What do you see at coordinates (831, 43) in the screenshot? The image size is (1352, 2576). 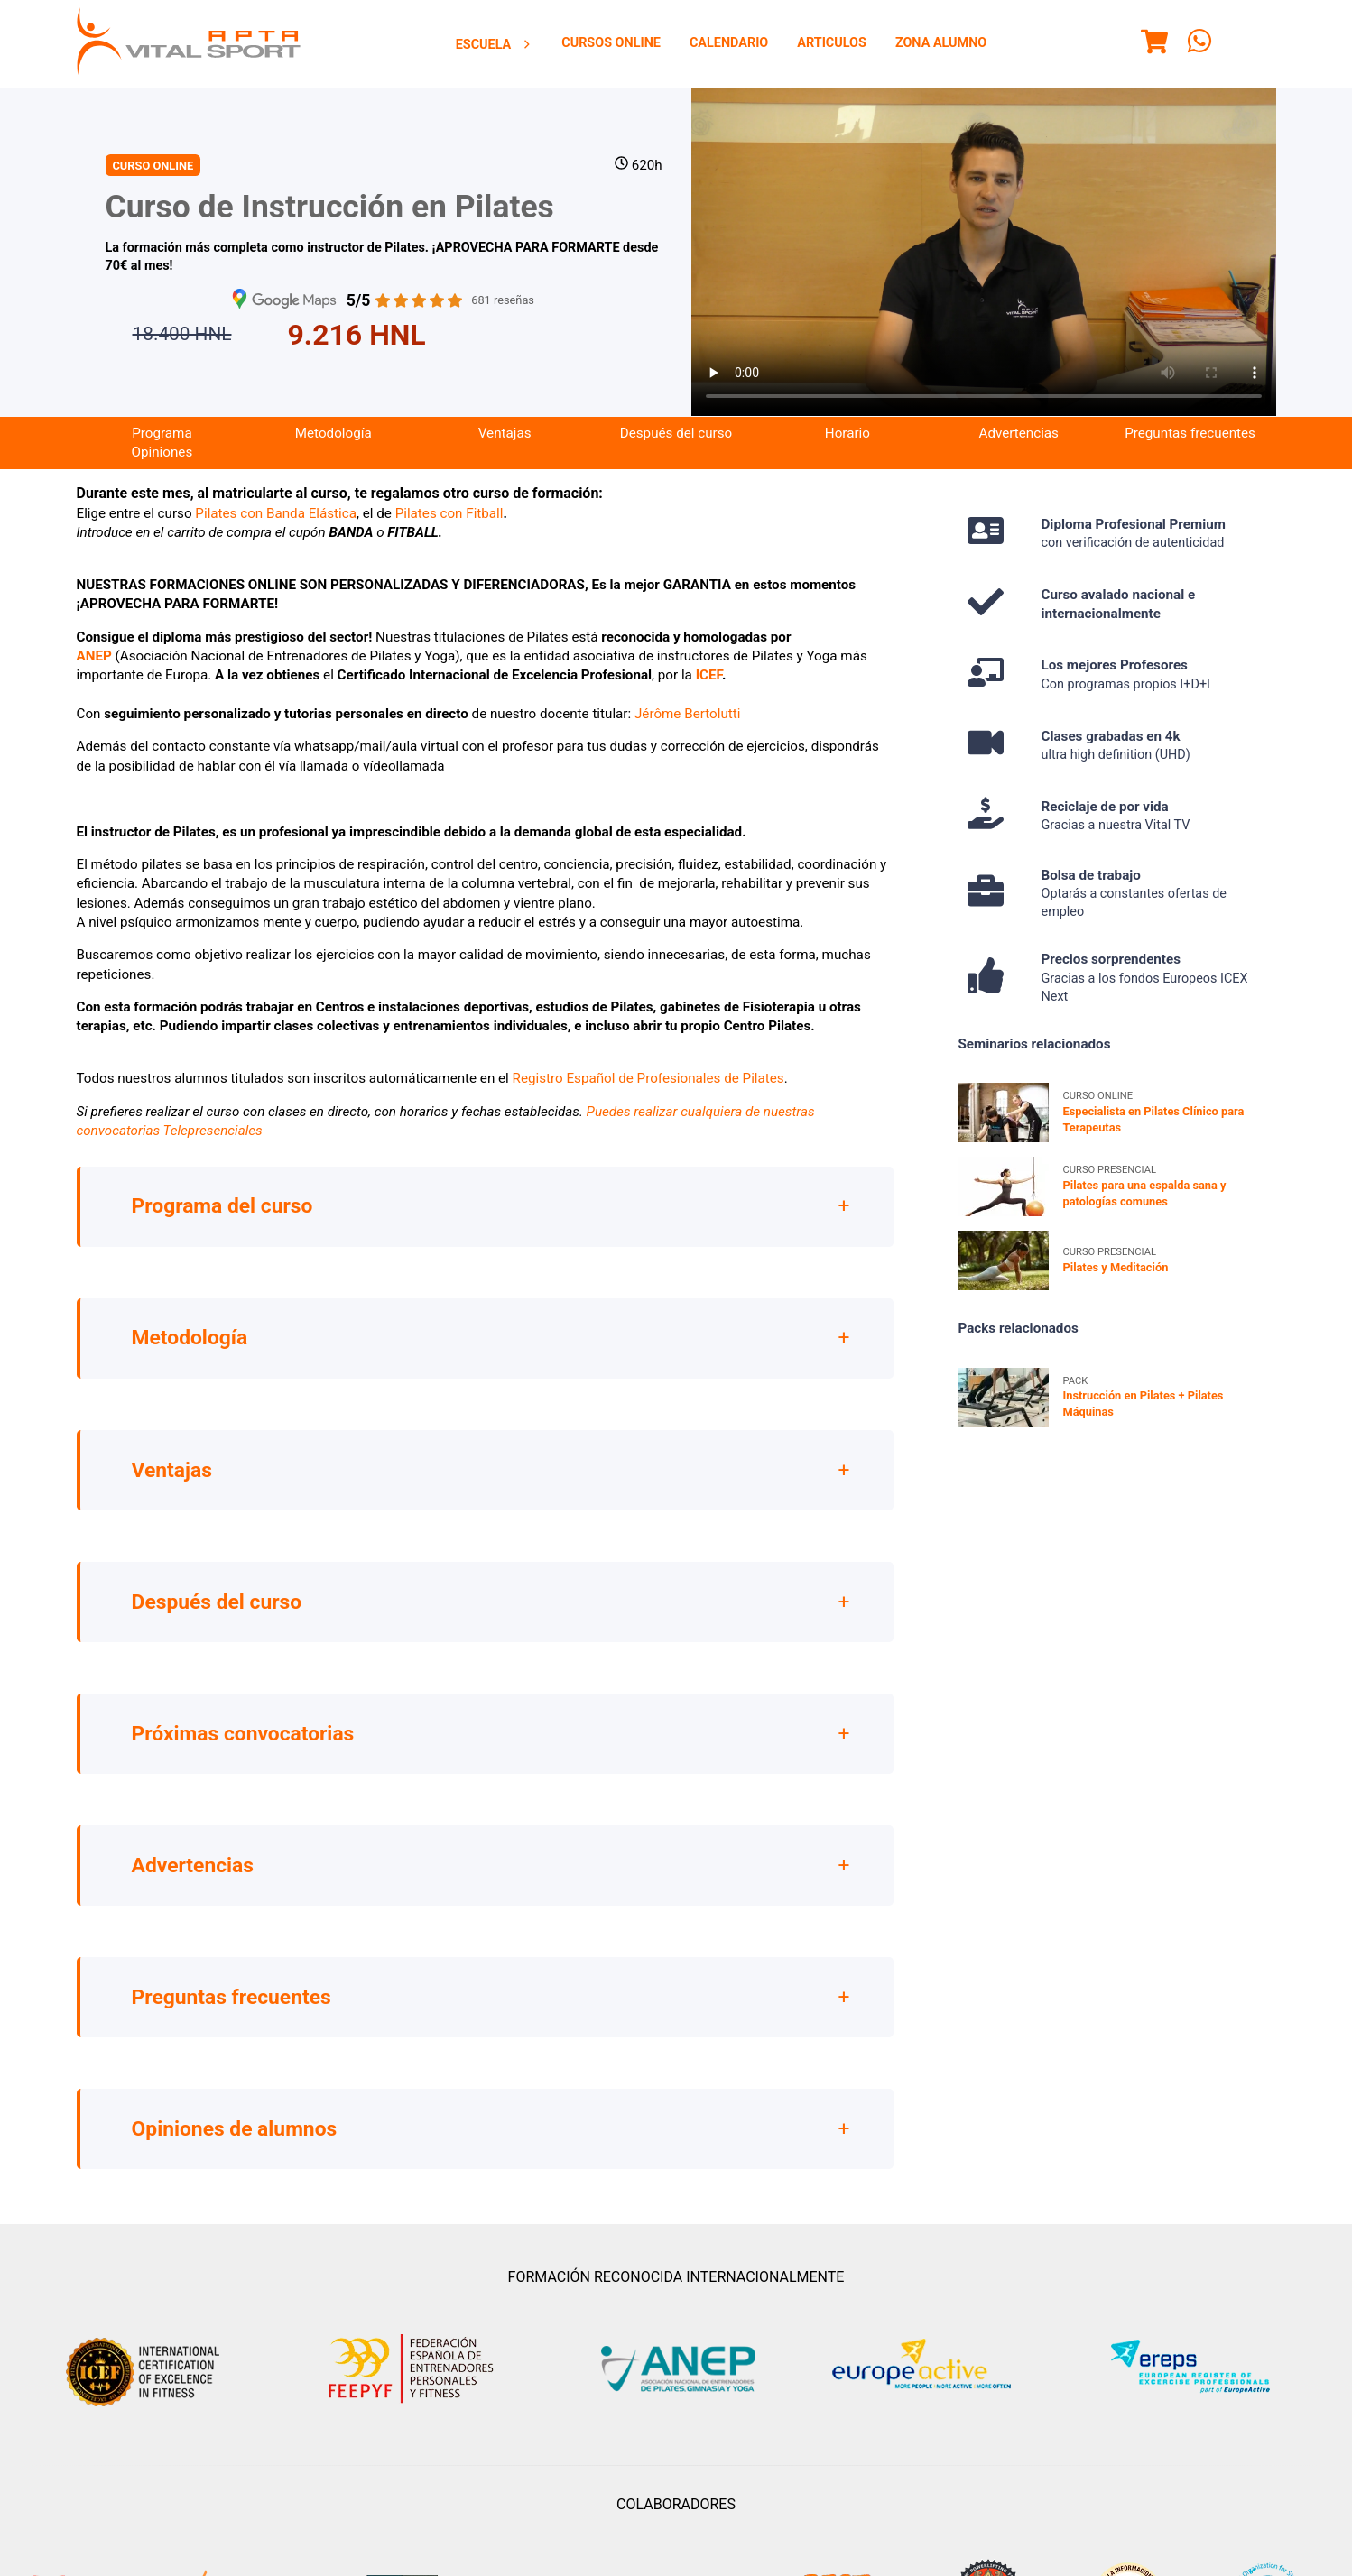 I see `Articulos` at bounding box center [831, 43].